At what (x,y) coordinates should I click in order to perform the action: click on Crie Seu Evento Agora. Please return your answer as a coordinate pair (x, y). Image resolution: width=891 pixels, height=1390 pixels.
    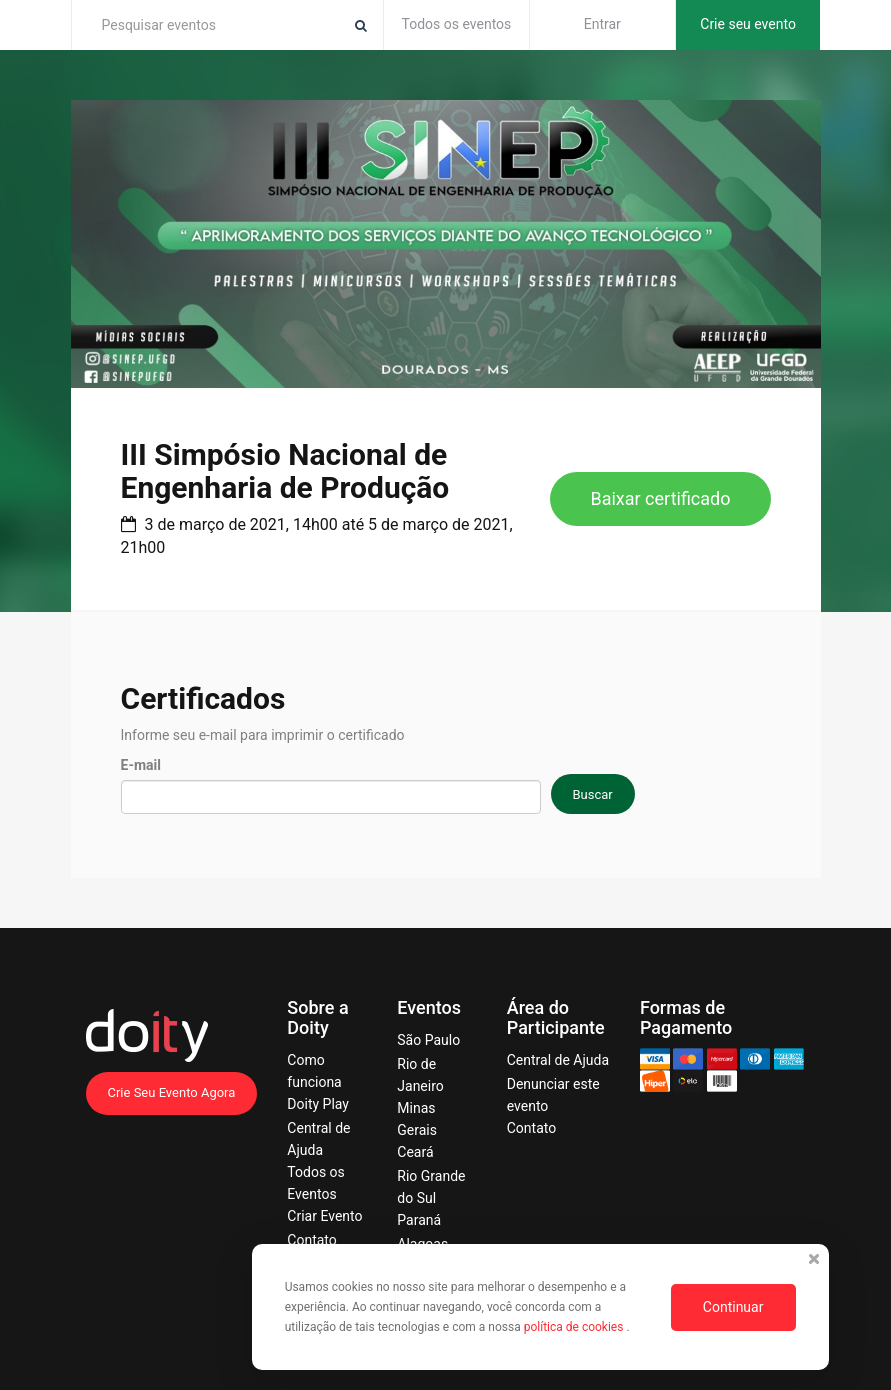
    Looking at the image, I should click on (172, 1092).